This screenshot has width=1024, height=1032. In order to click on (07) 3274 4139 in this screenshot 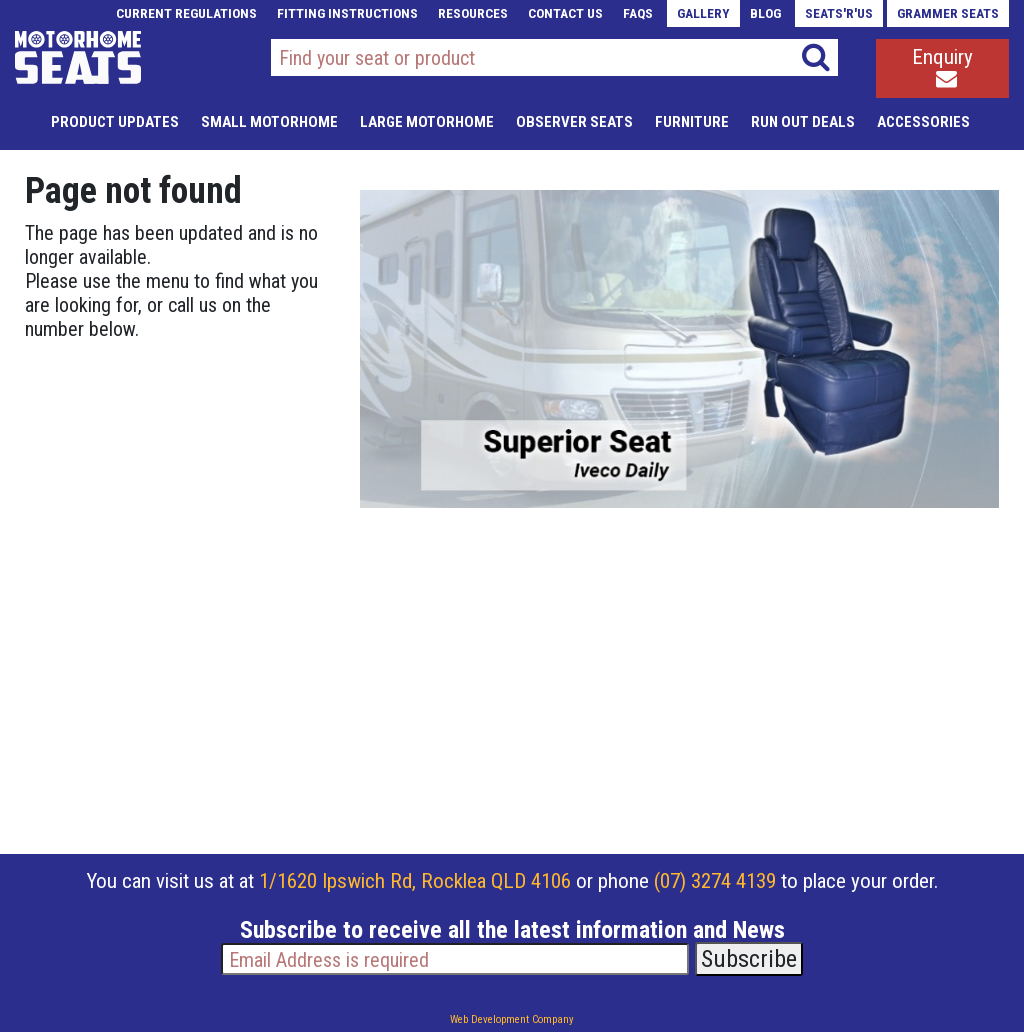, I will do `click(715, 881)`.